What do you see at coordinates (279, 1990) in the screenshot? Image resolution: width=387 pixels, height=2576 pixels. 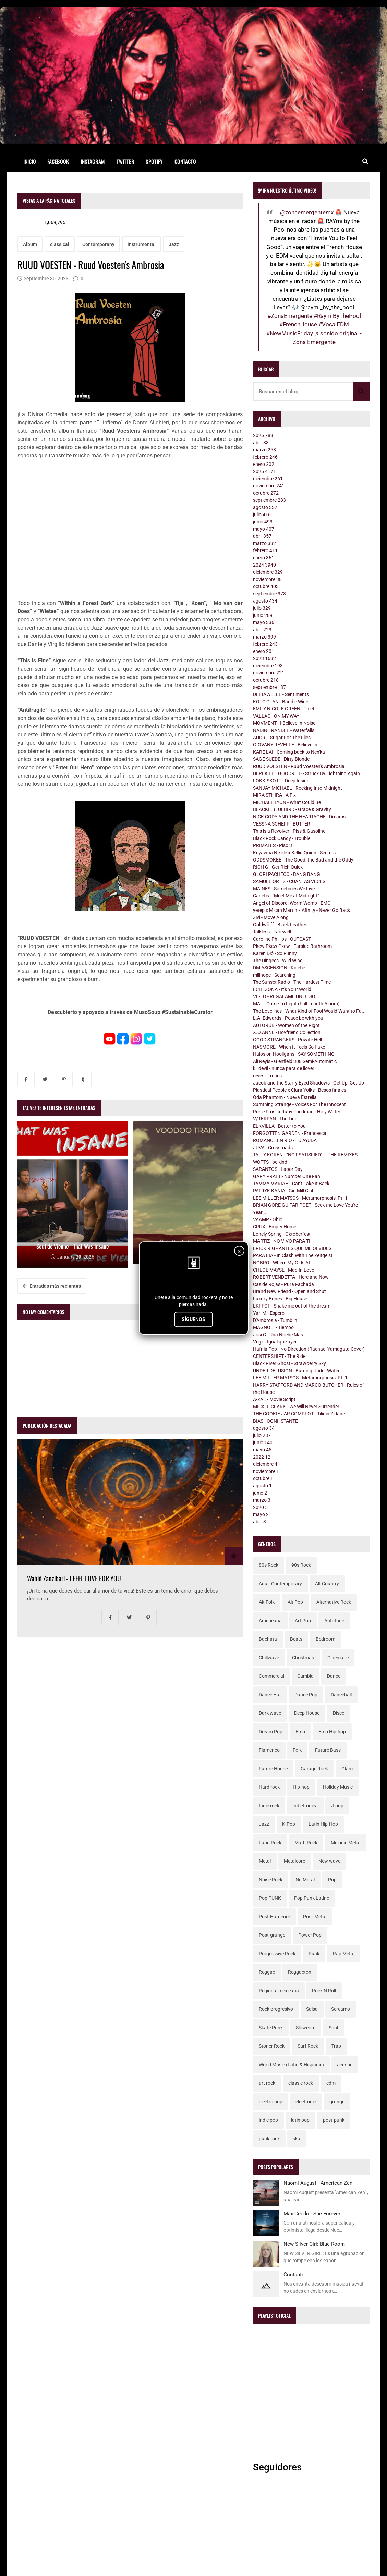 I see `Regional mexicana` at bounding box center [279, 1990].